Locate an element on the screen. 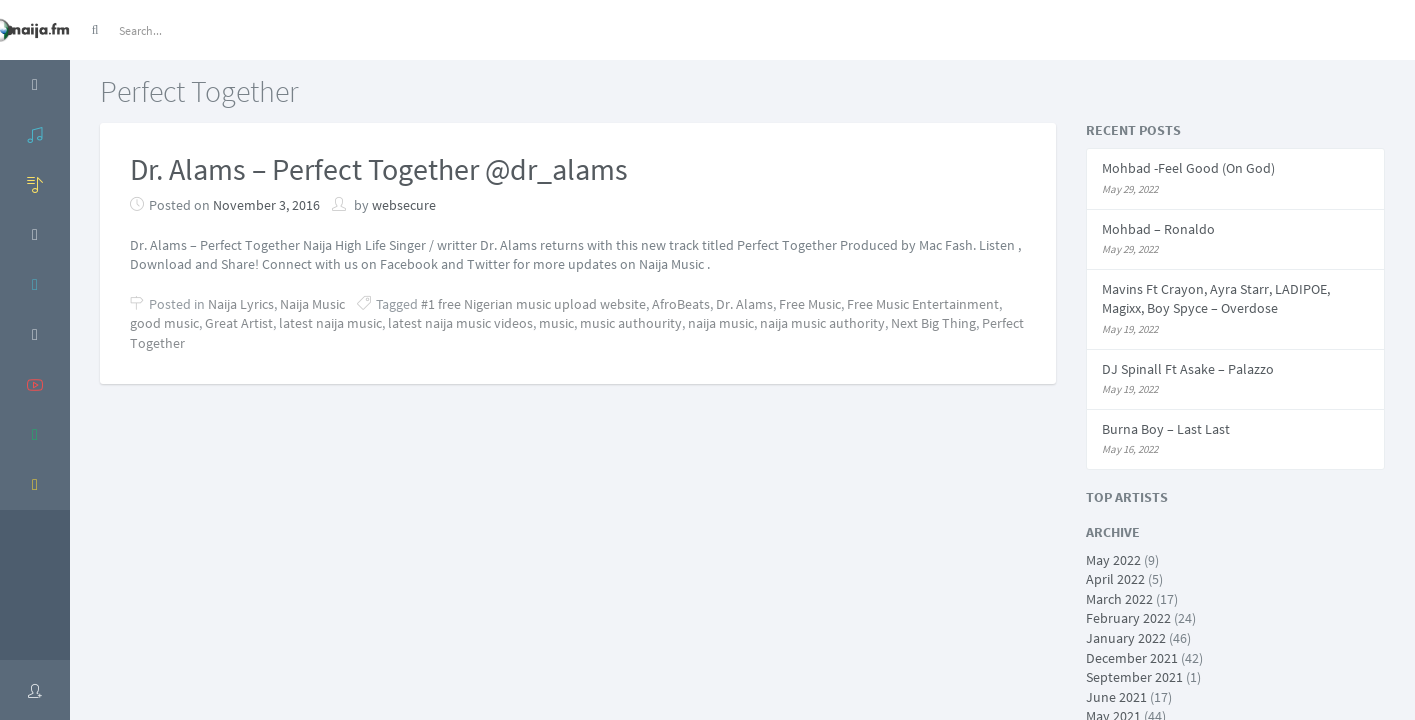 This screenshot has width=1415, height=720. Free Music Entertainment is located at coordinates (923, 304).